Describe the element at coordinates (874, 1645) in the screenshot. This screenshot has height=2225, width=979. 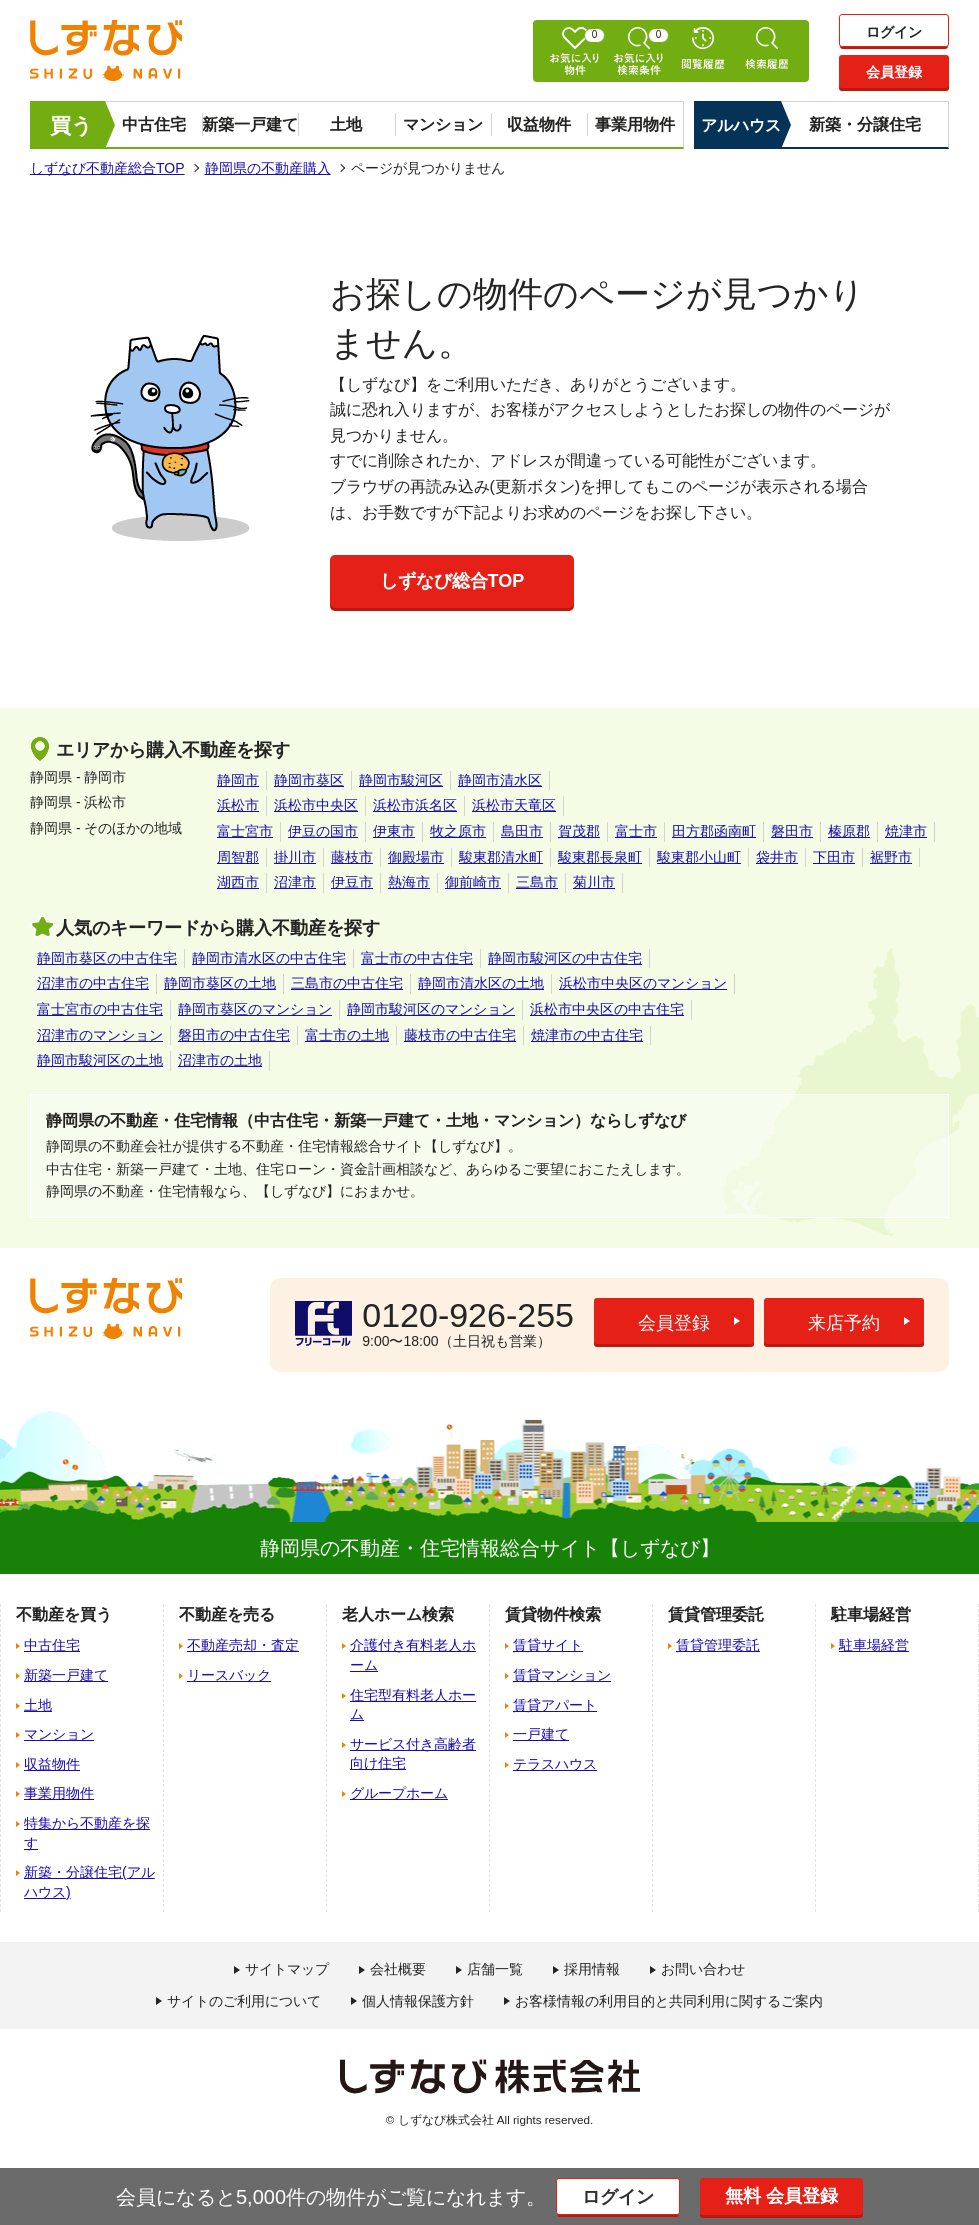
I see `駐車場経営` at that location.